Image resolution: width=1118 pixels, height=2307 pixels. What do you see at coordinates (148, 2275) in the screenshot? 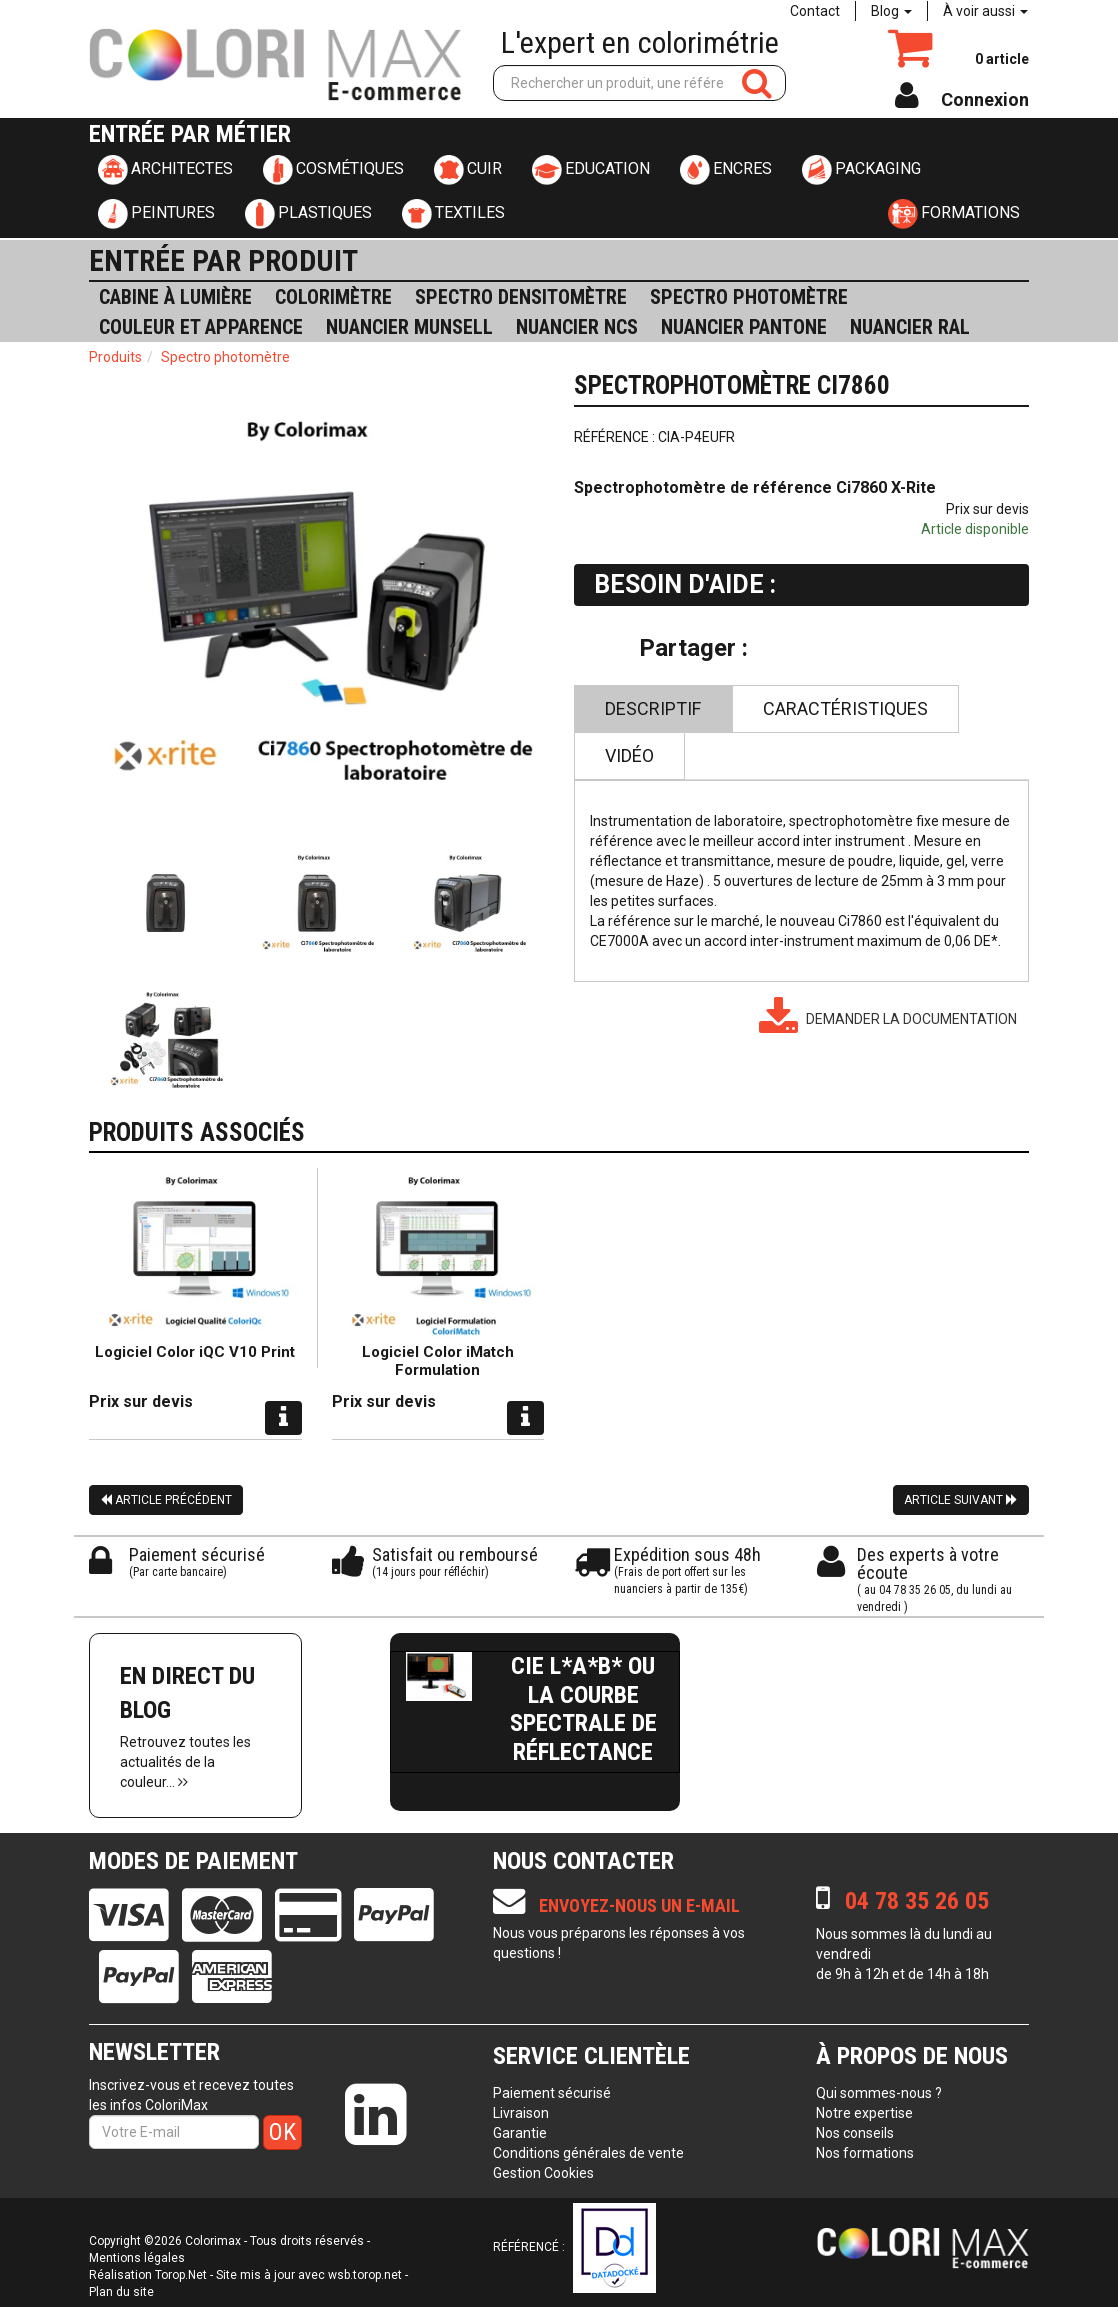
I see `Réalisation Torop.Net` at bounding box center [148, 2275].